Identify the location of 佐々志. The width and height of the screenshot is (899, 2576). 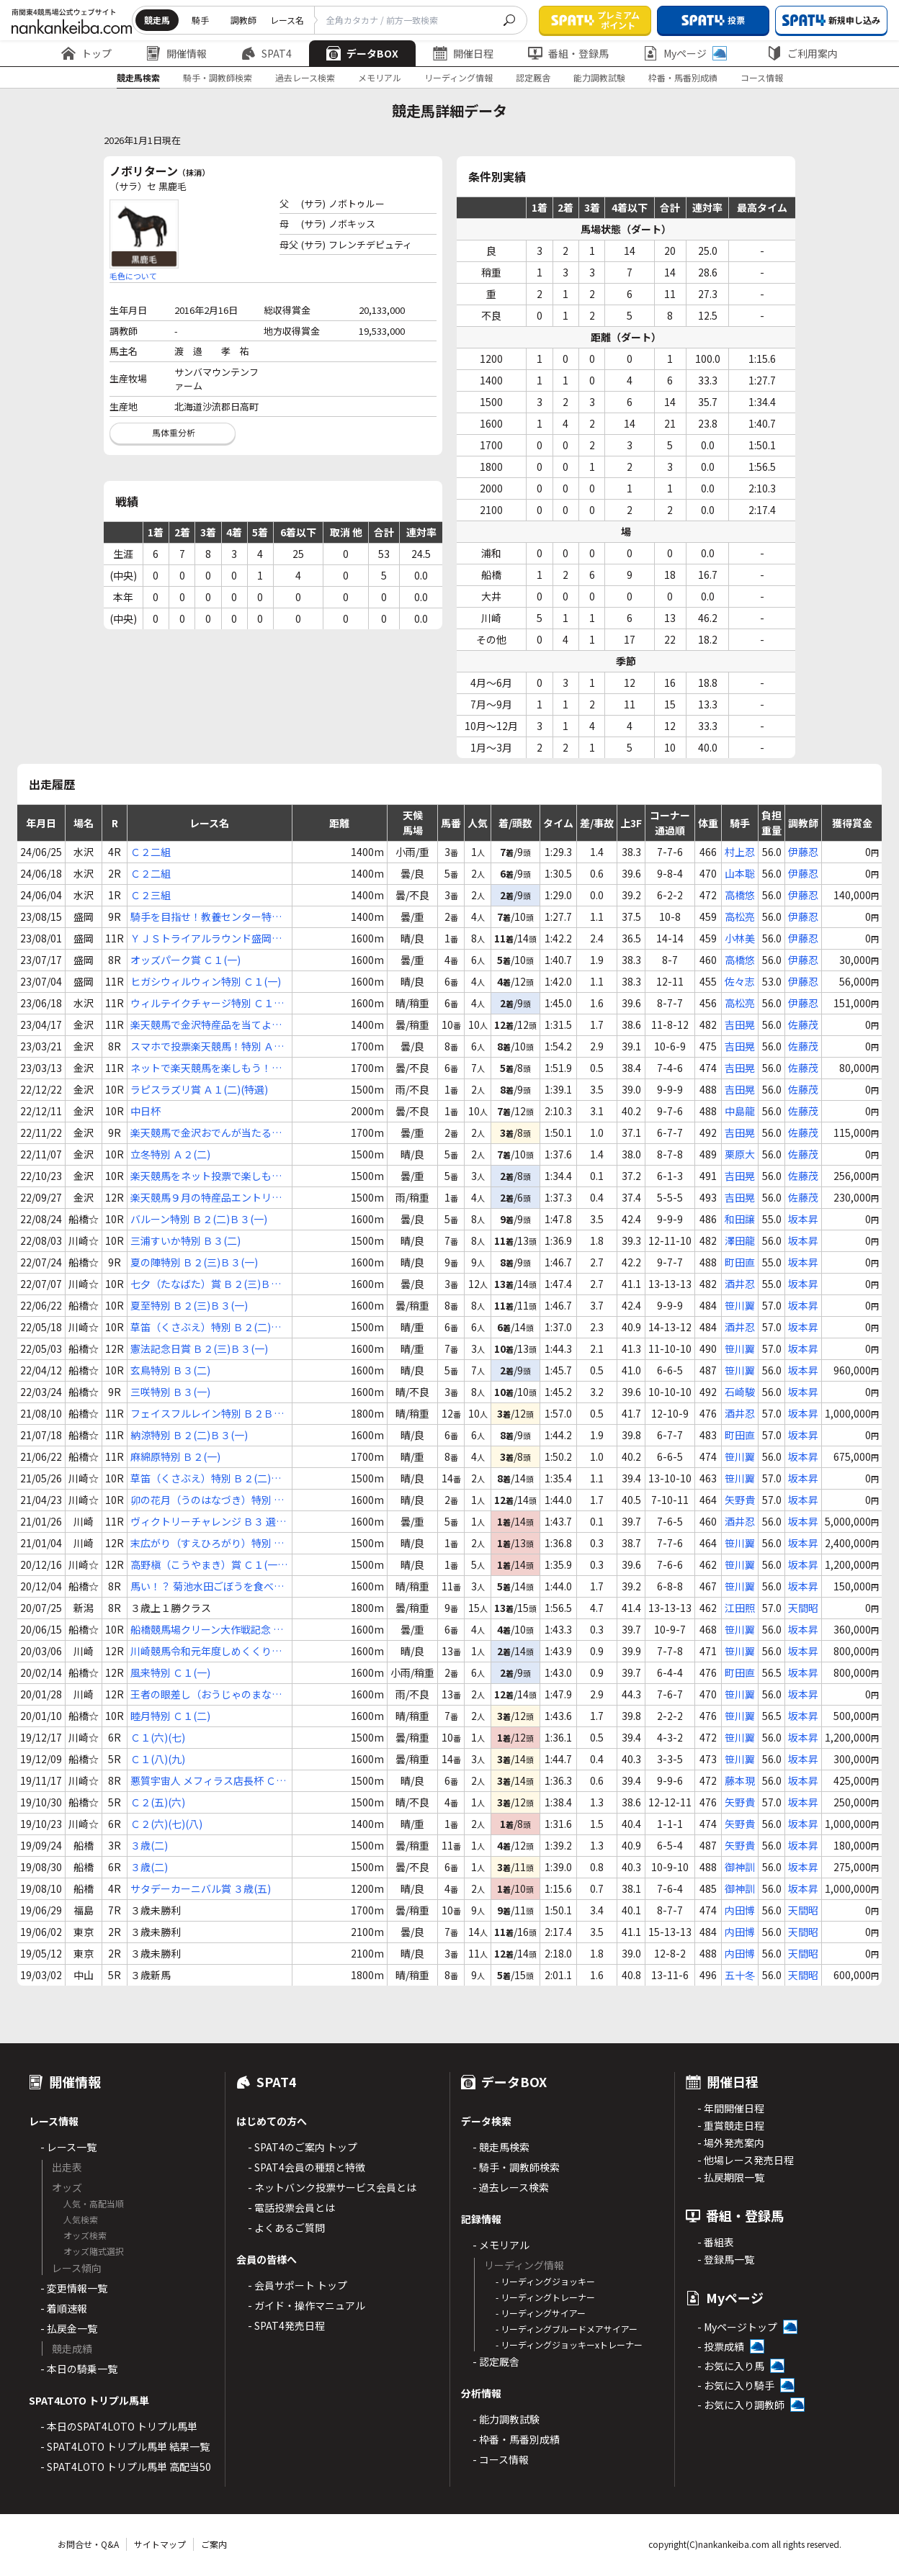
(740, 981).